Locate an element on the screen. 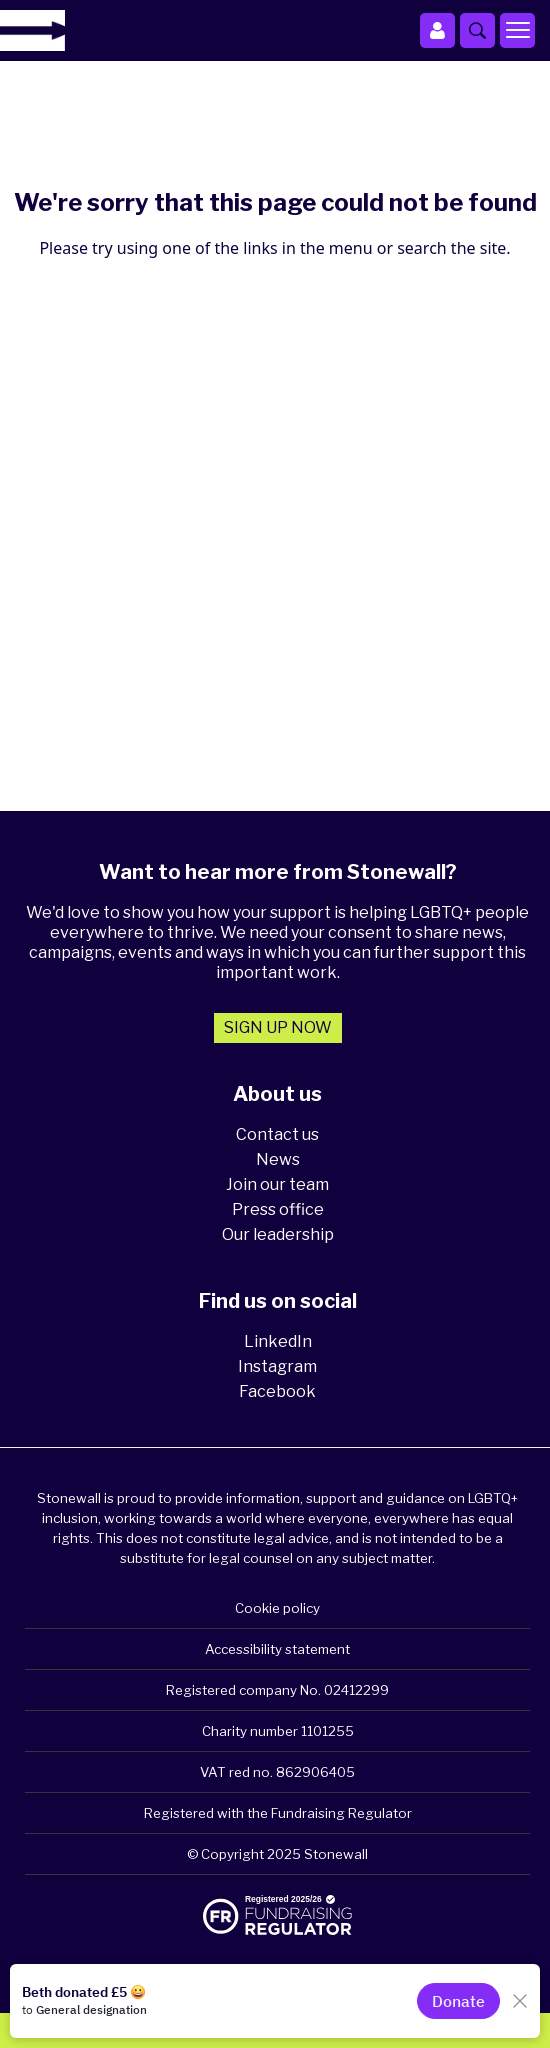 This screenshot has height=2048, width=550. LinkedIn is located at coordinates (278, 1341).